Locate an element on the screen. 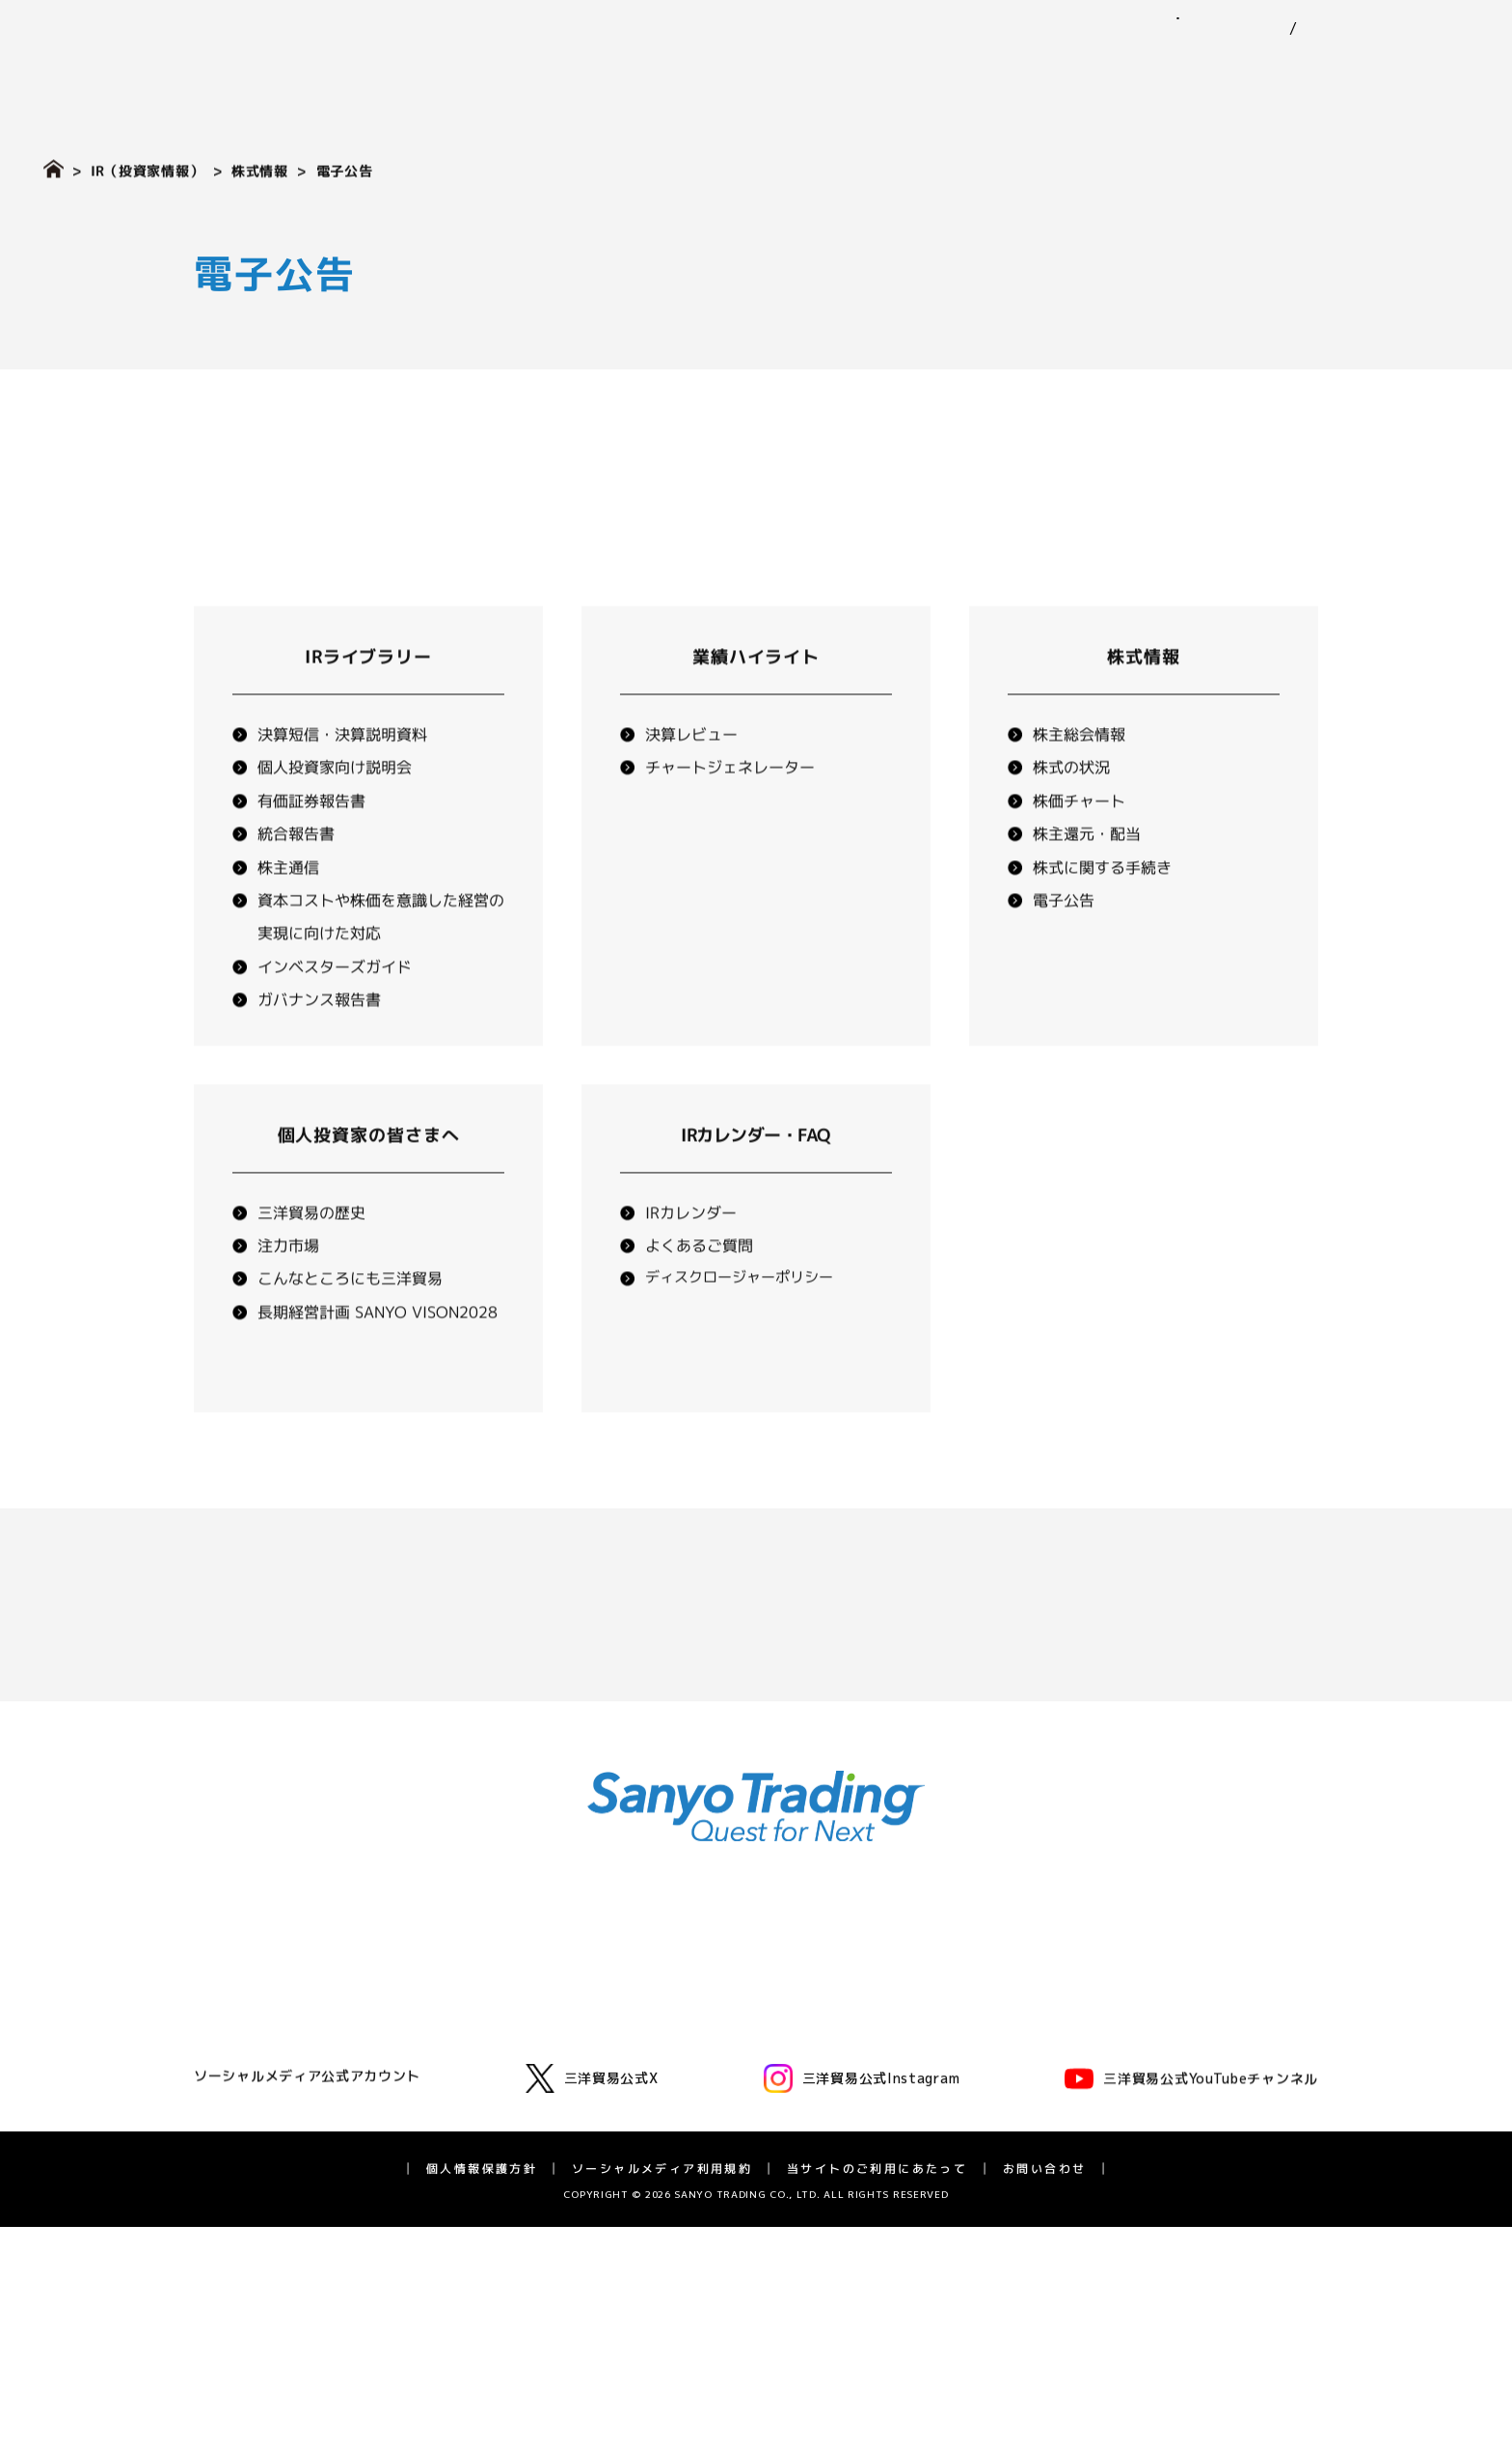 The image size is (1512, 2442). 決算レビュー is located at coordinates (691, 778).